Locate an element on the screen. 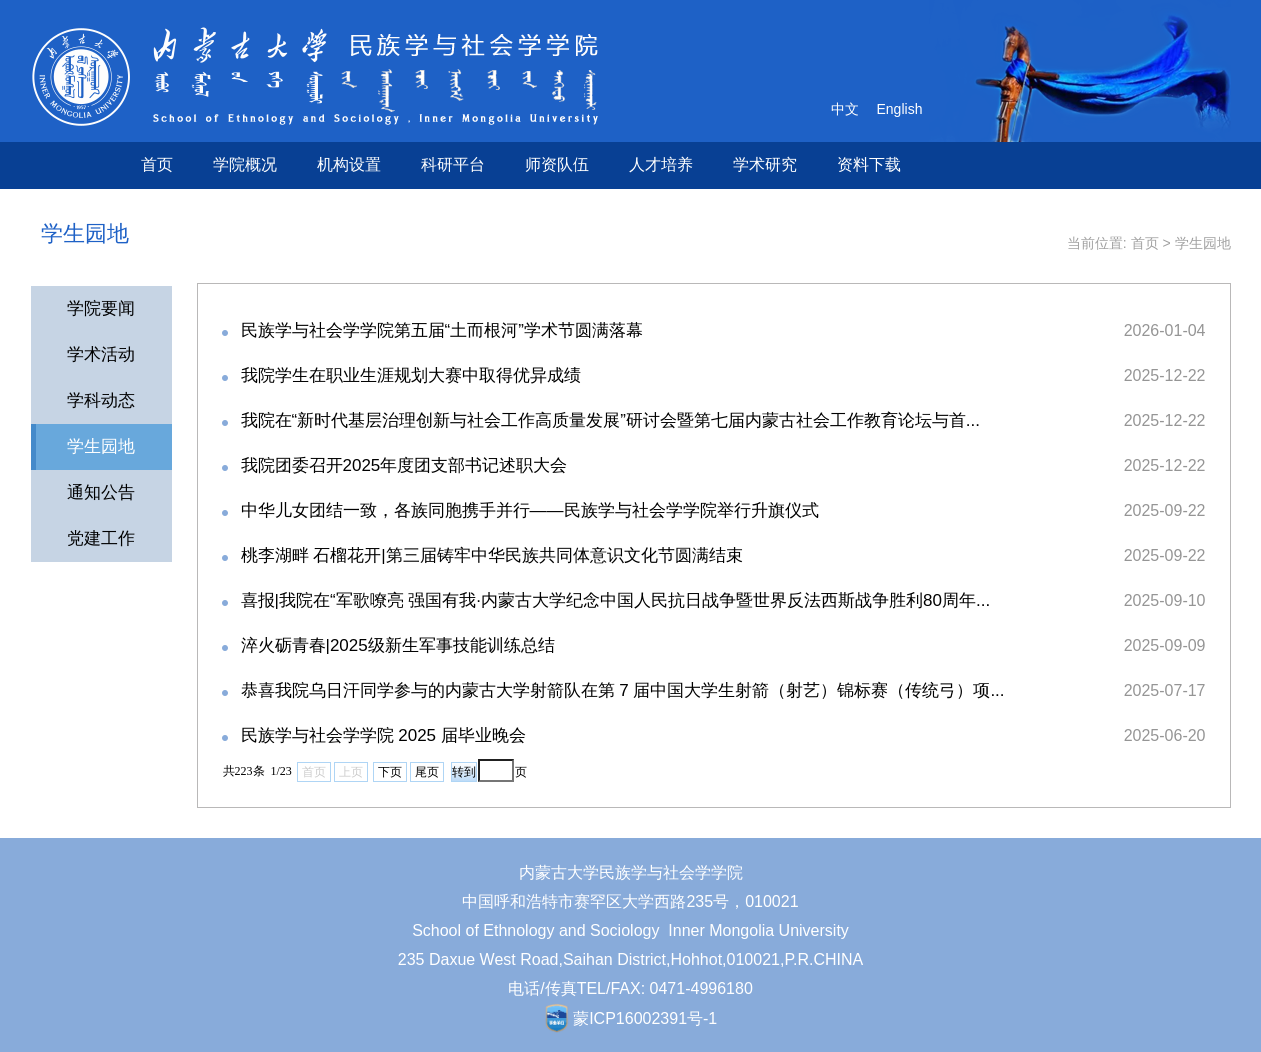 The height and width of the screenshot is (1052, 1261). 人才培养 is located at coordinates (661, 164).